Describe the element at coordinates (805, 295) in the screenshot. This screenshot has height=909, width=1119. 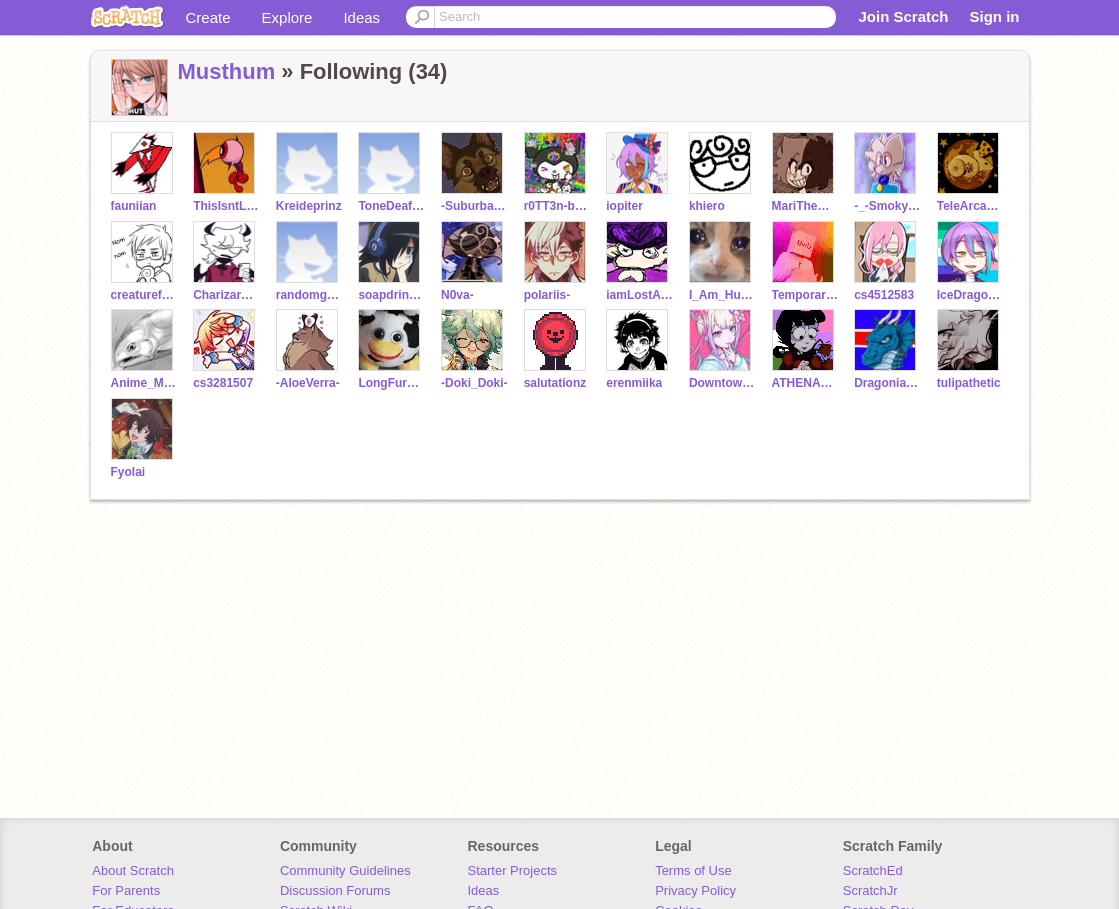
I see `Temporary-Username` at that location.